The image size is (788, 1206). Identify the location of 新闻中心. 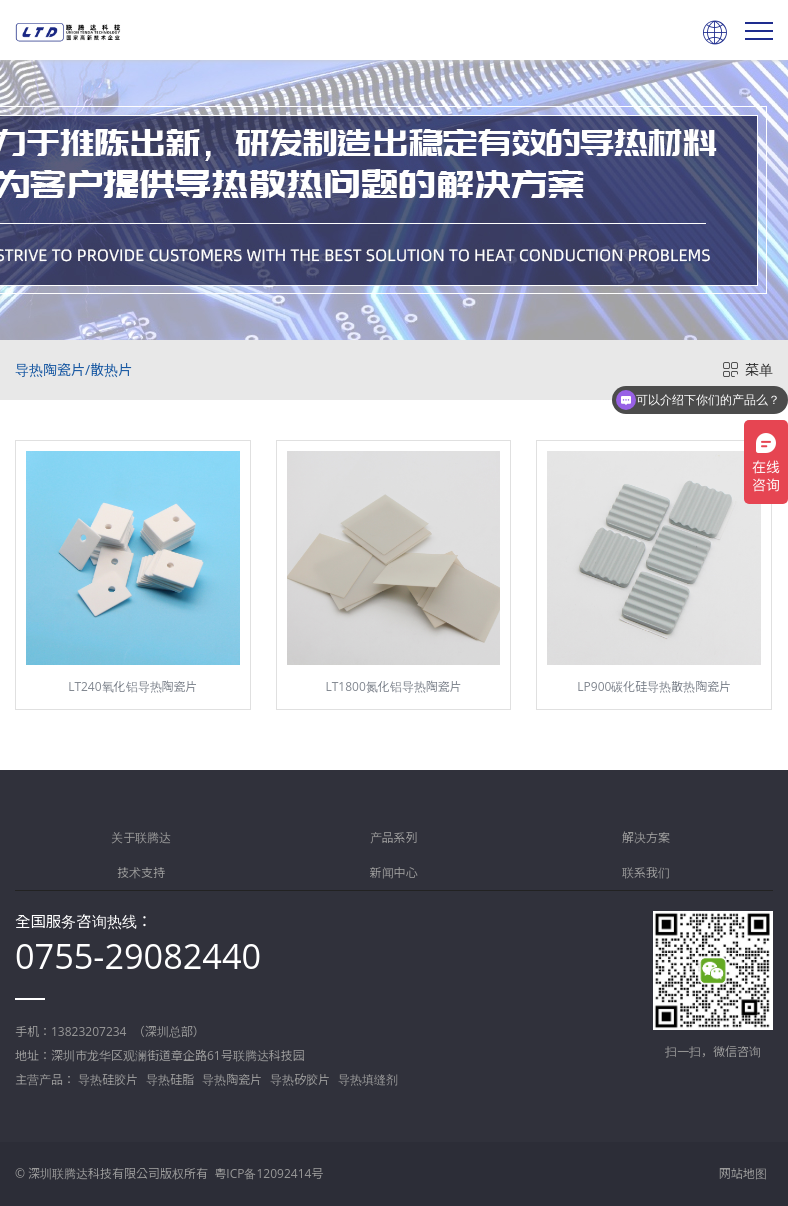
(394, 872).